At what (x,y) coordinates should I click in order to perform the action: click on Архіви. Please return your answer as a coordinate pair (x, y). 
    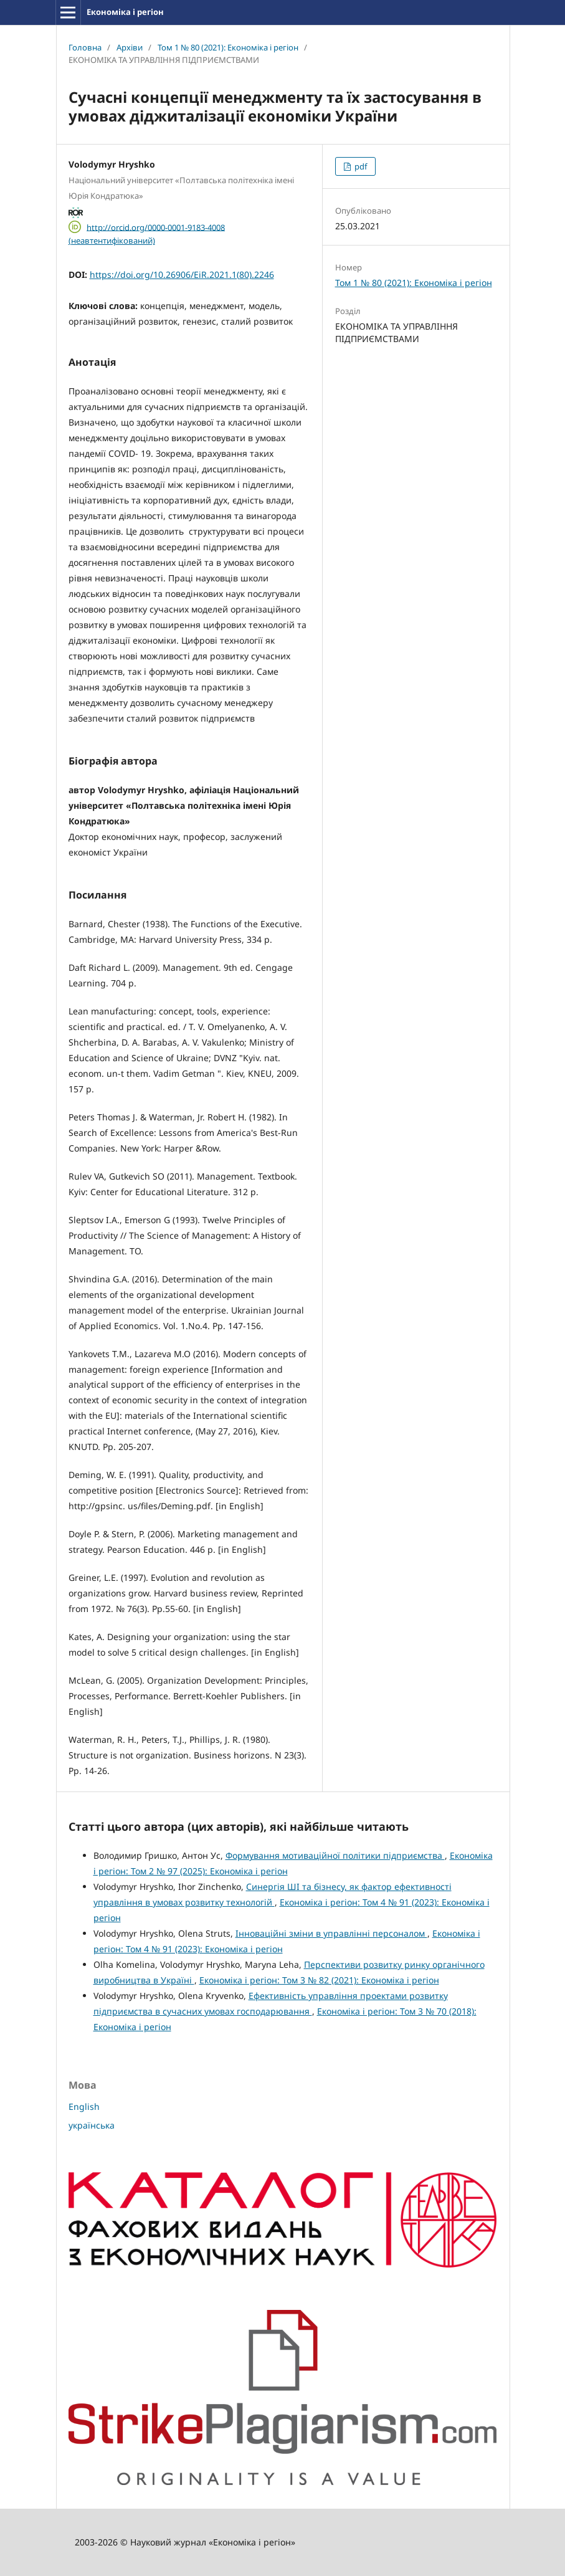
    Looking at the image, I should click on (129, 47).